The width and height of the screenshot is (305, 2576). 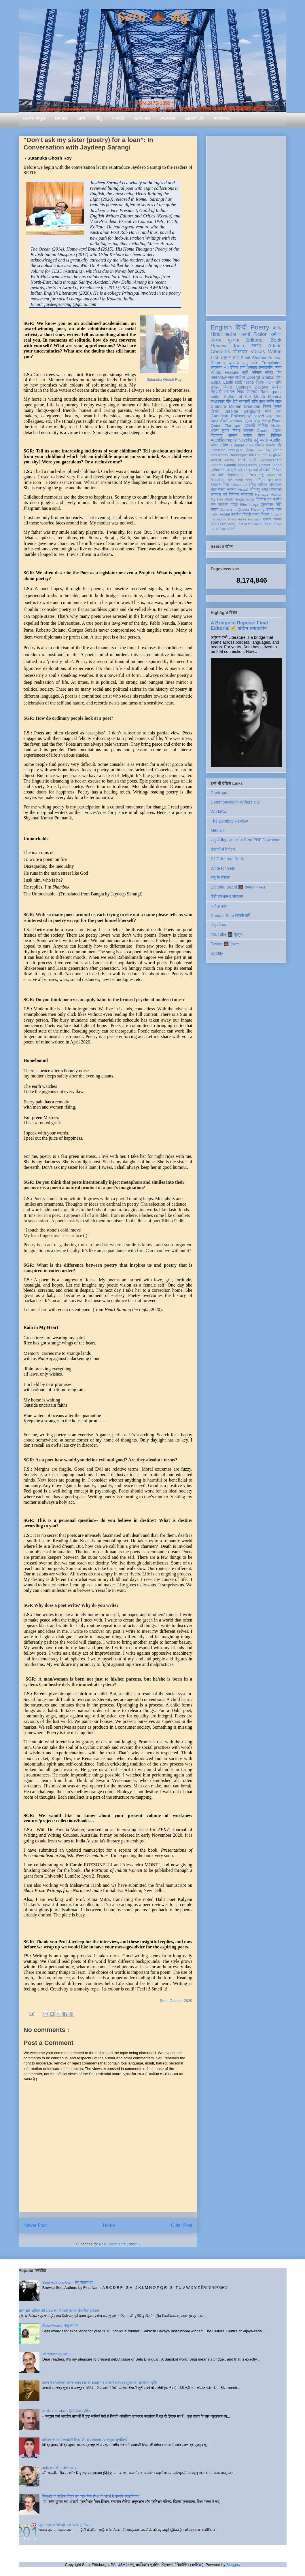 I want to click on विज्ञान, so click(x=227, y=445).